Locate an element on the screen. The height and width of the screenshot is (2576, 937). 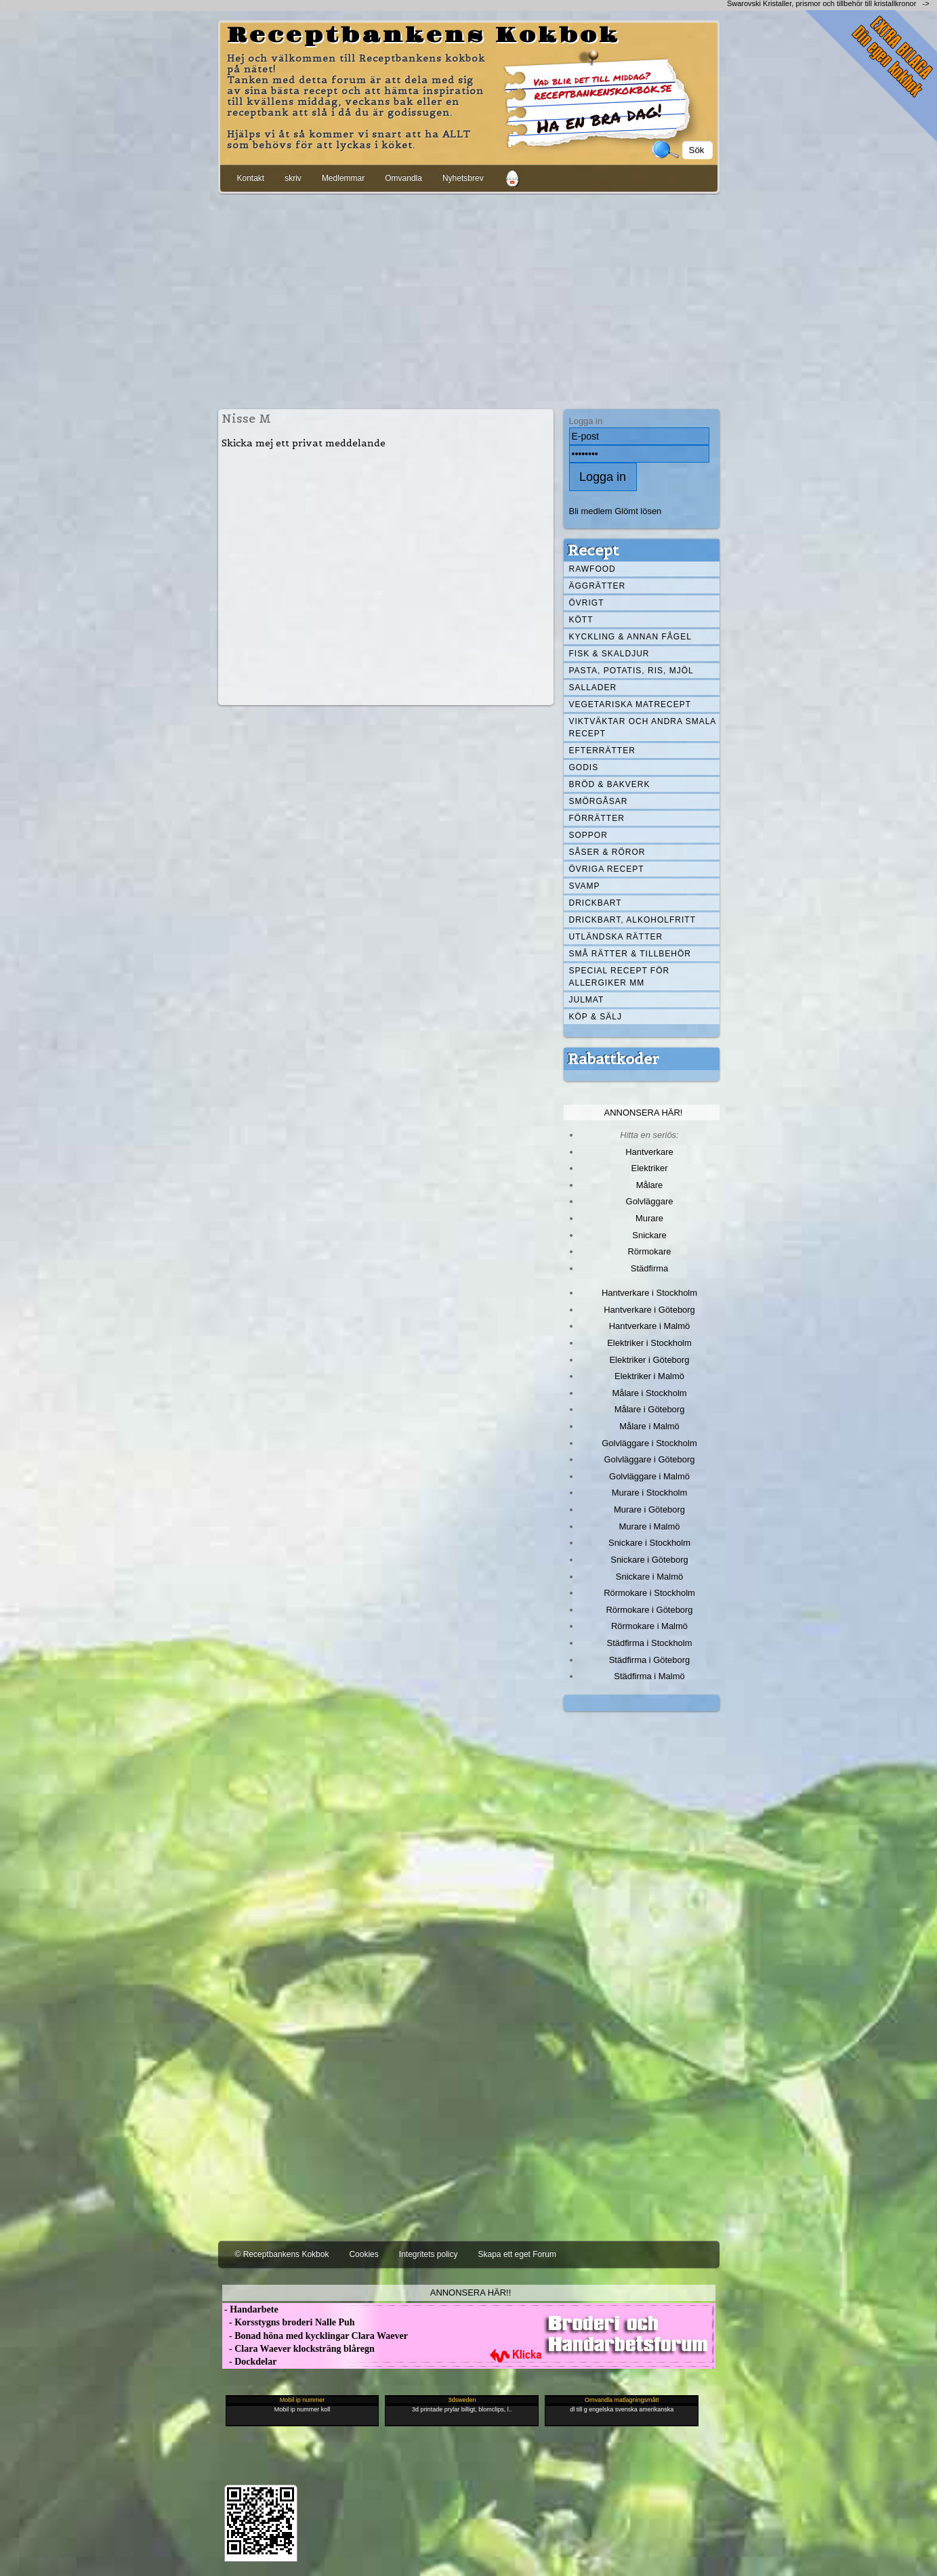
- Handarbete is located at coordinates (250, 2309).